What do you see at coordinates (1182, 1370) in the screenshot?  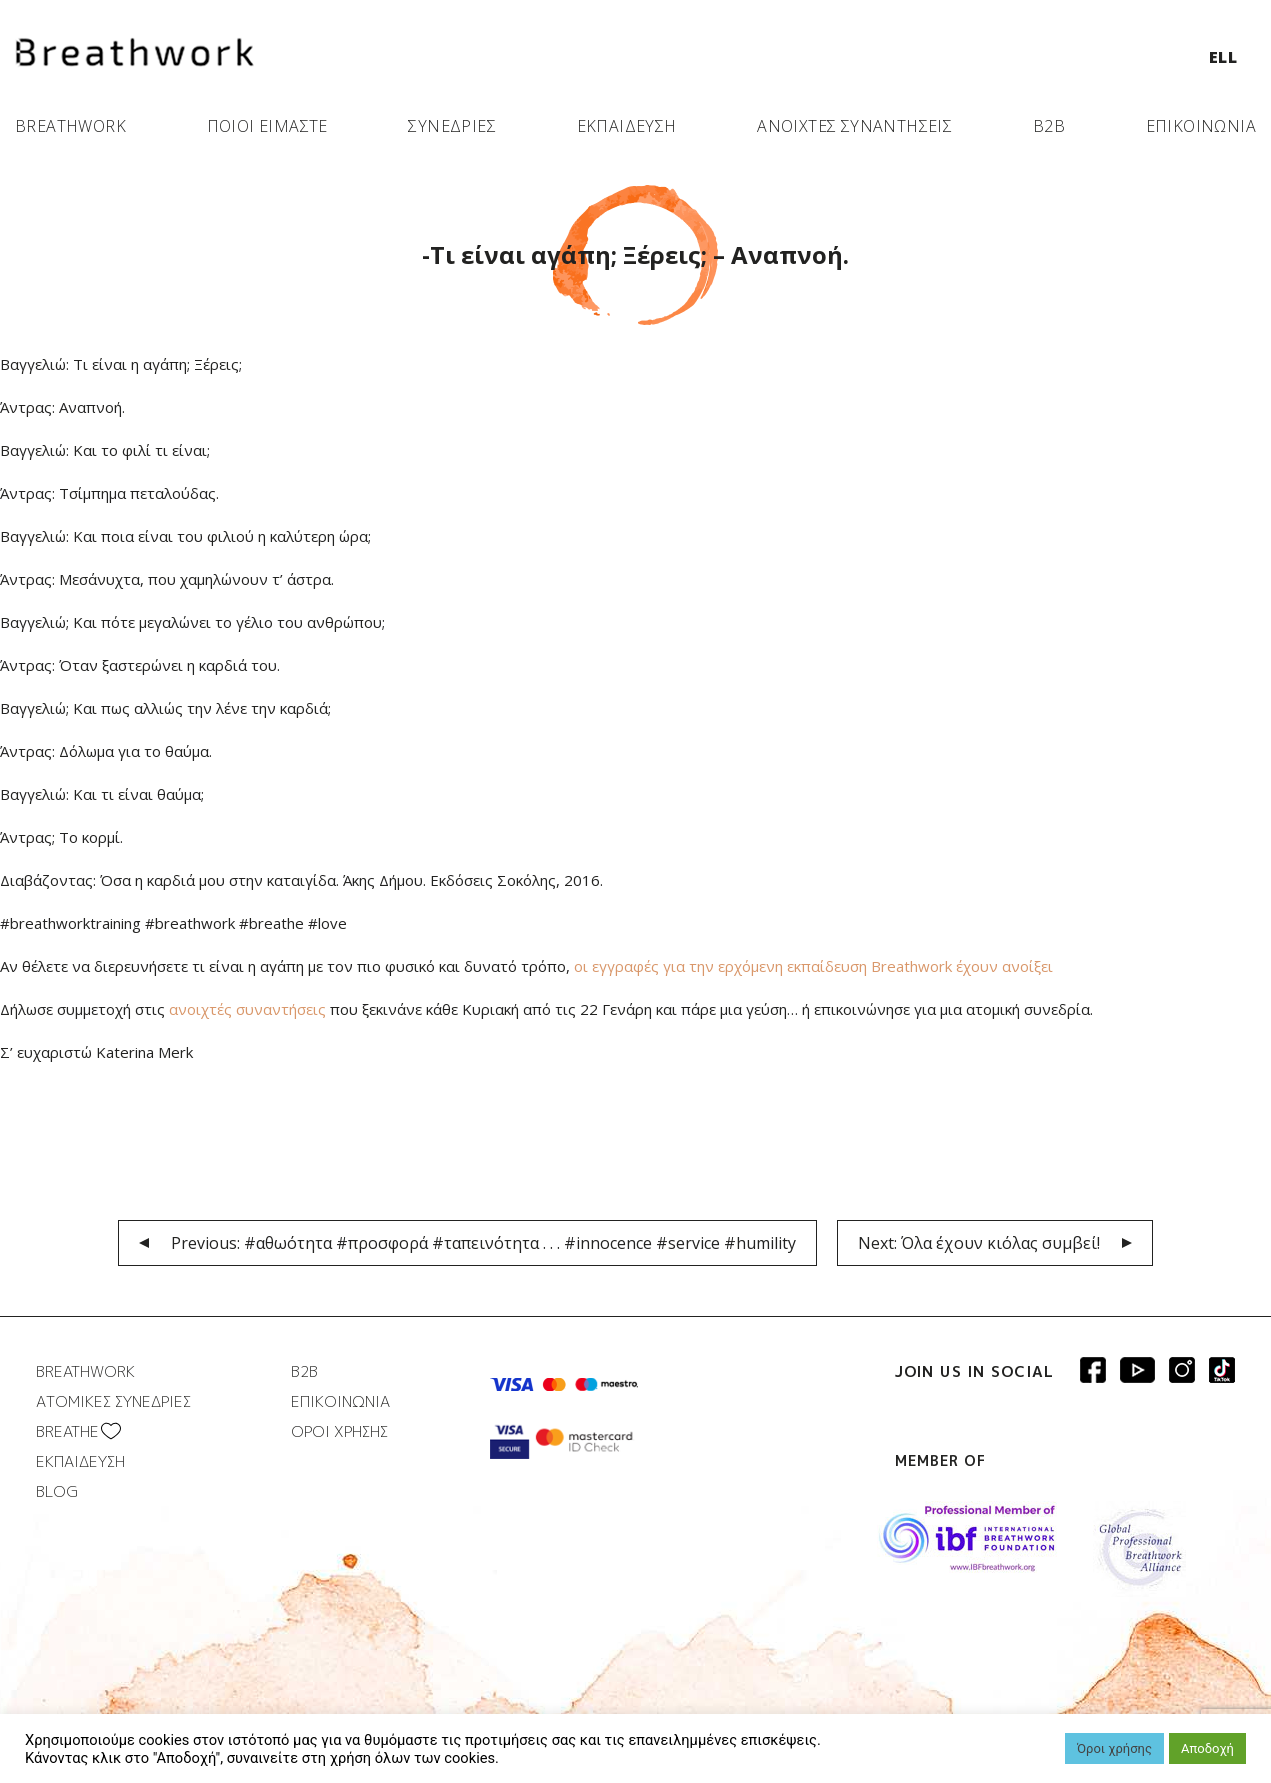 I see `Breathwork Instagram page` at bounding box center [1182, 1370].